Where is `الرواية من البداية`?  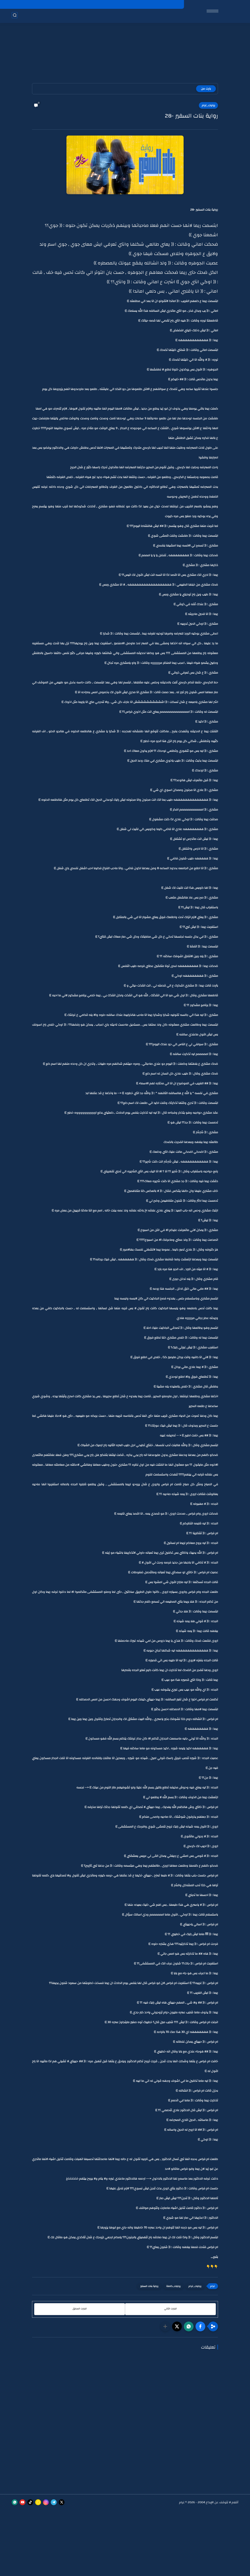 الرواية من البداية is located at coordinates (159, 16).